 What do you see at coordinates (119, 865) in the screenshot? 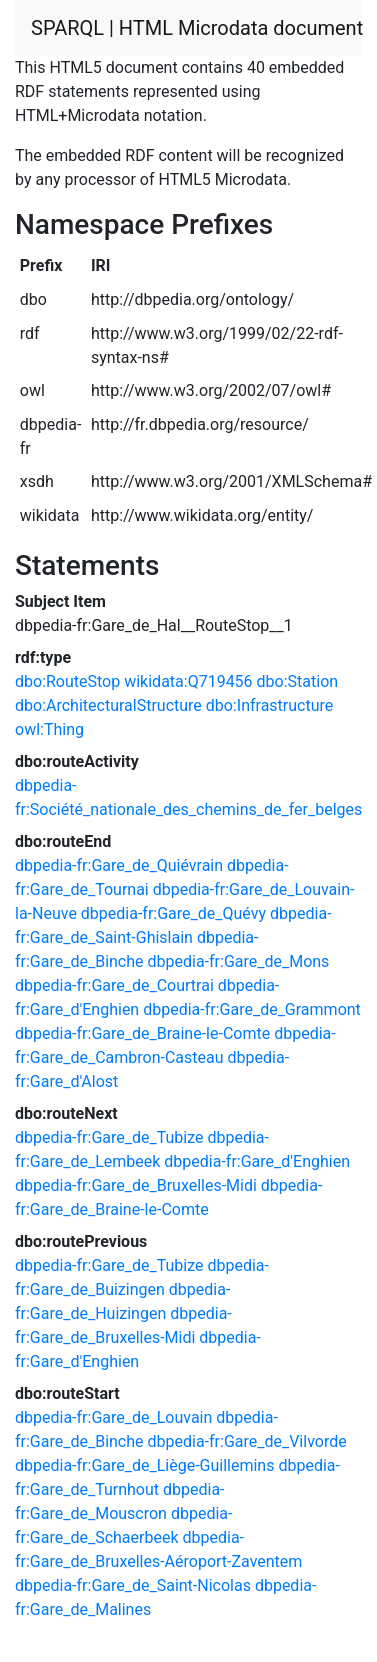
I see `dbpedia-fr:Gare_de_Quiévrain` at bounding box center [119, 865].